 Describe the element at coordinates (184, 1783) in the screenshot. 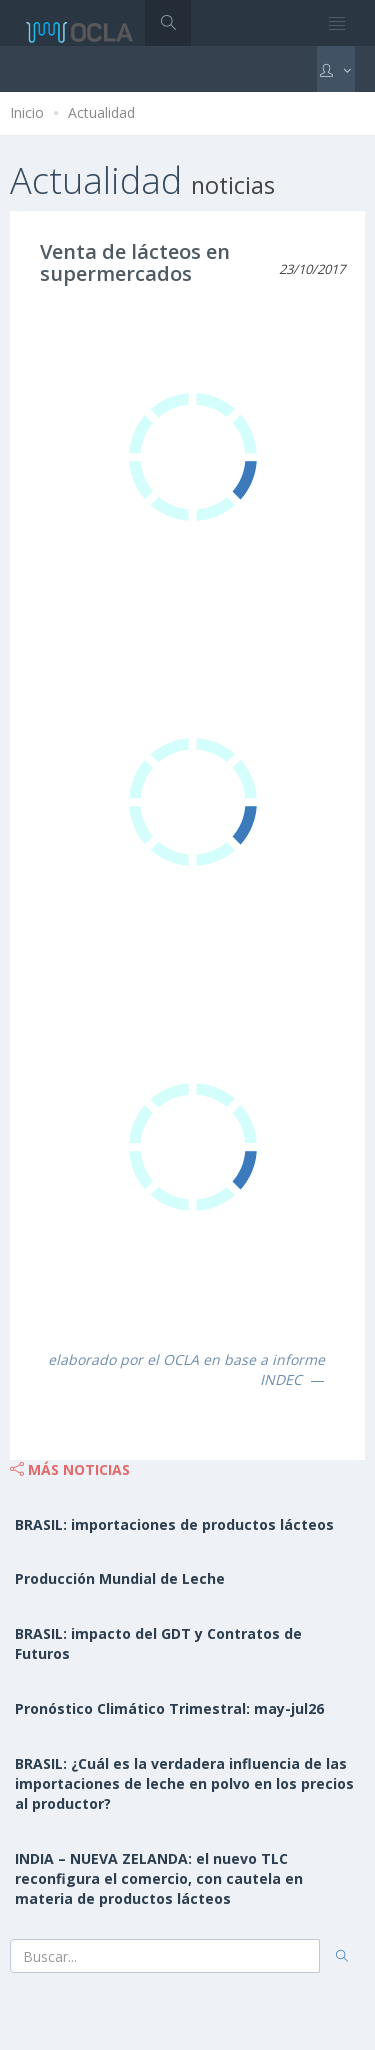

I see `BRASIL: ¿Cuál es la verdadera influencia de las importaciones de leche en polvo en los precios al productor?` at that location.